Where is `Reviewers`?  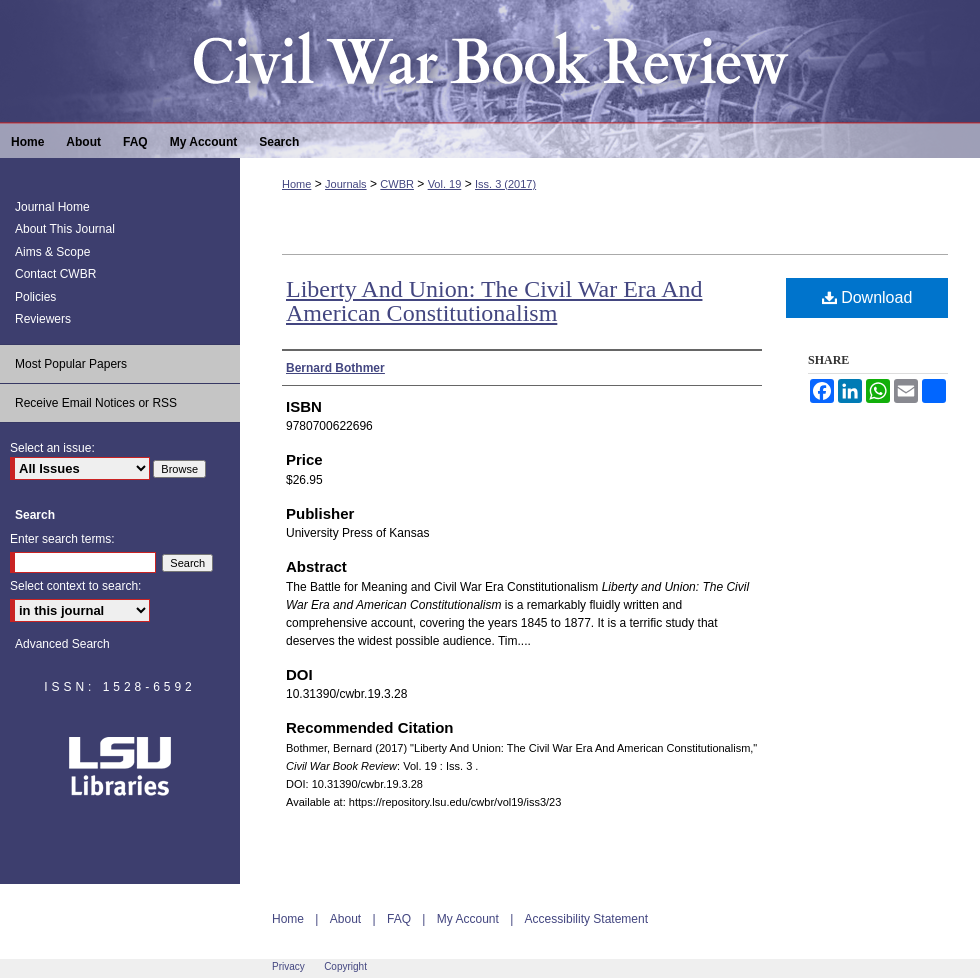 Reviewers is located at coordinates (43, 319).